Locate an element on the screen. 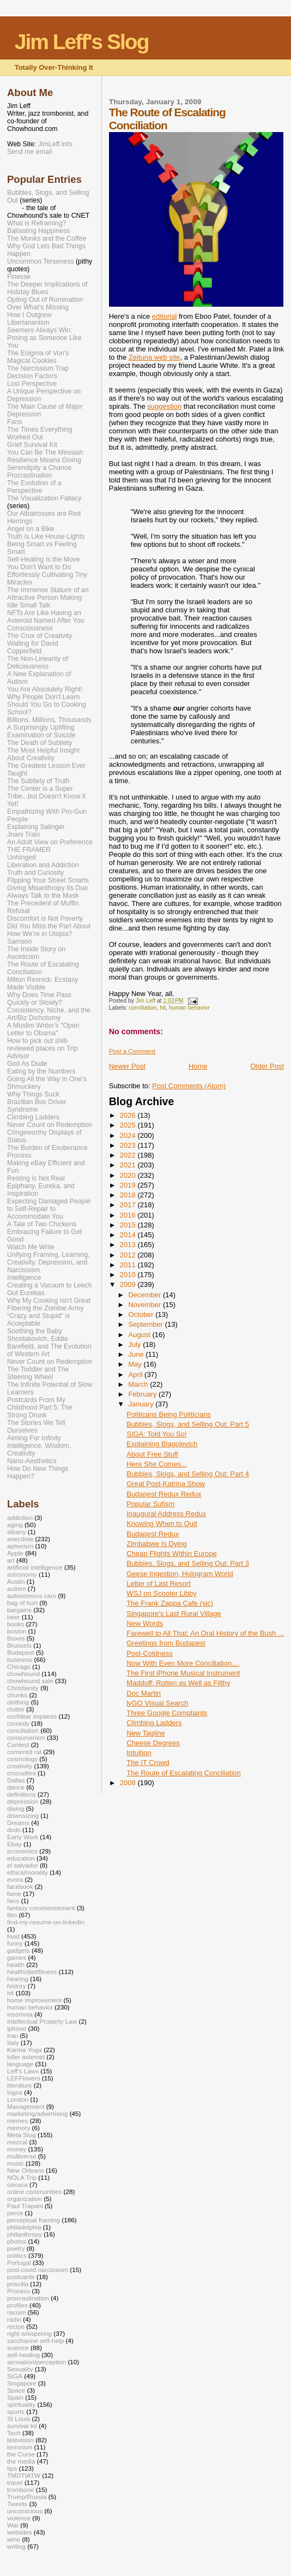  Never Count on Redemption is located at coordinates (49, 1125).